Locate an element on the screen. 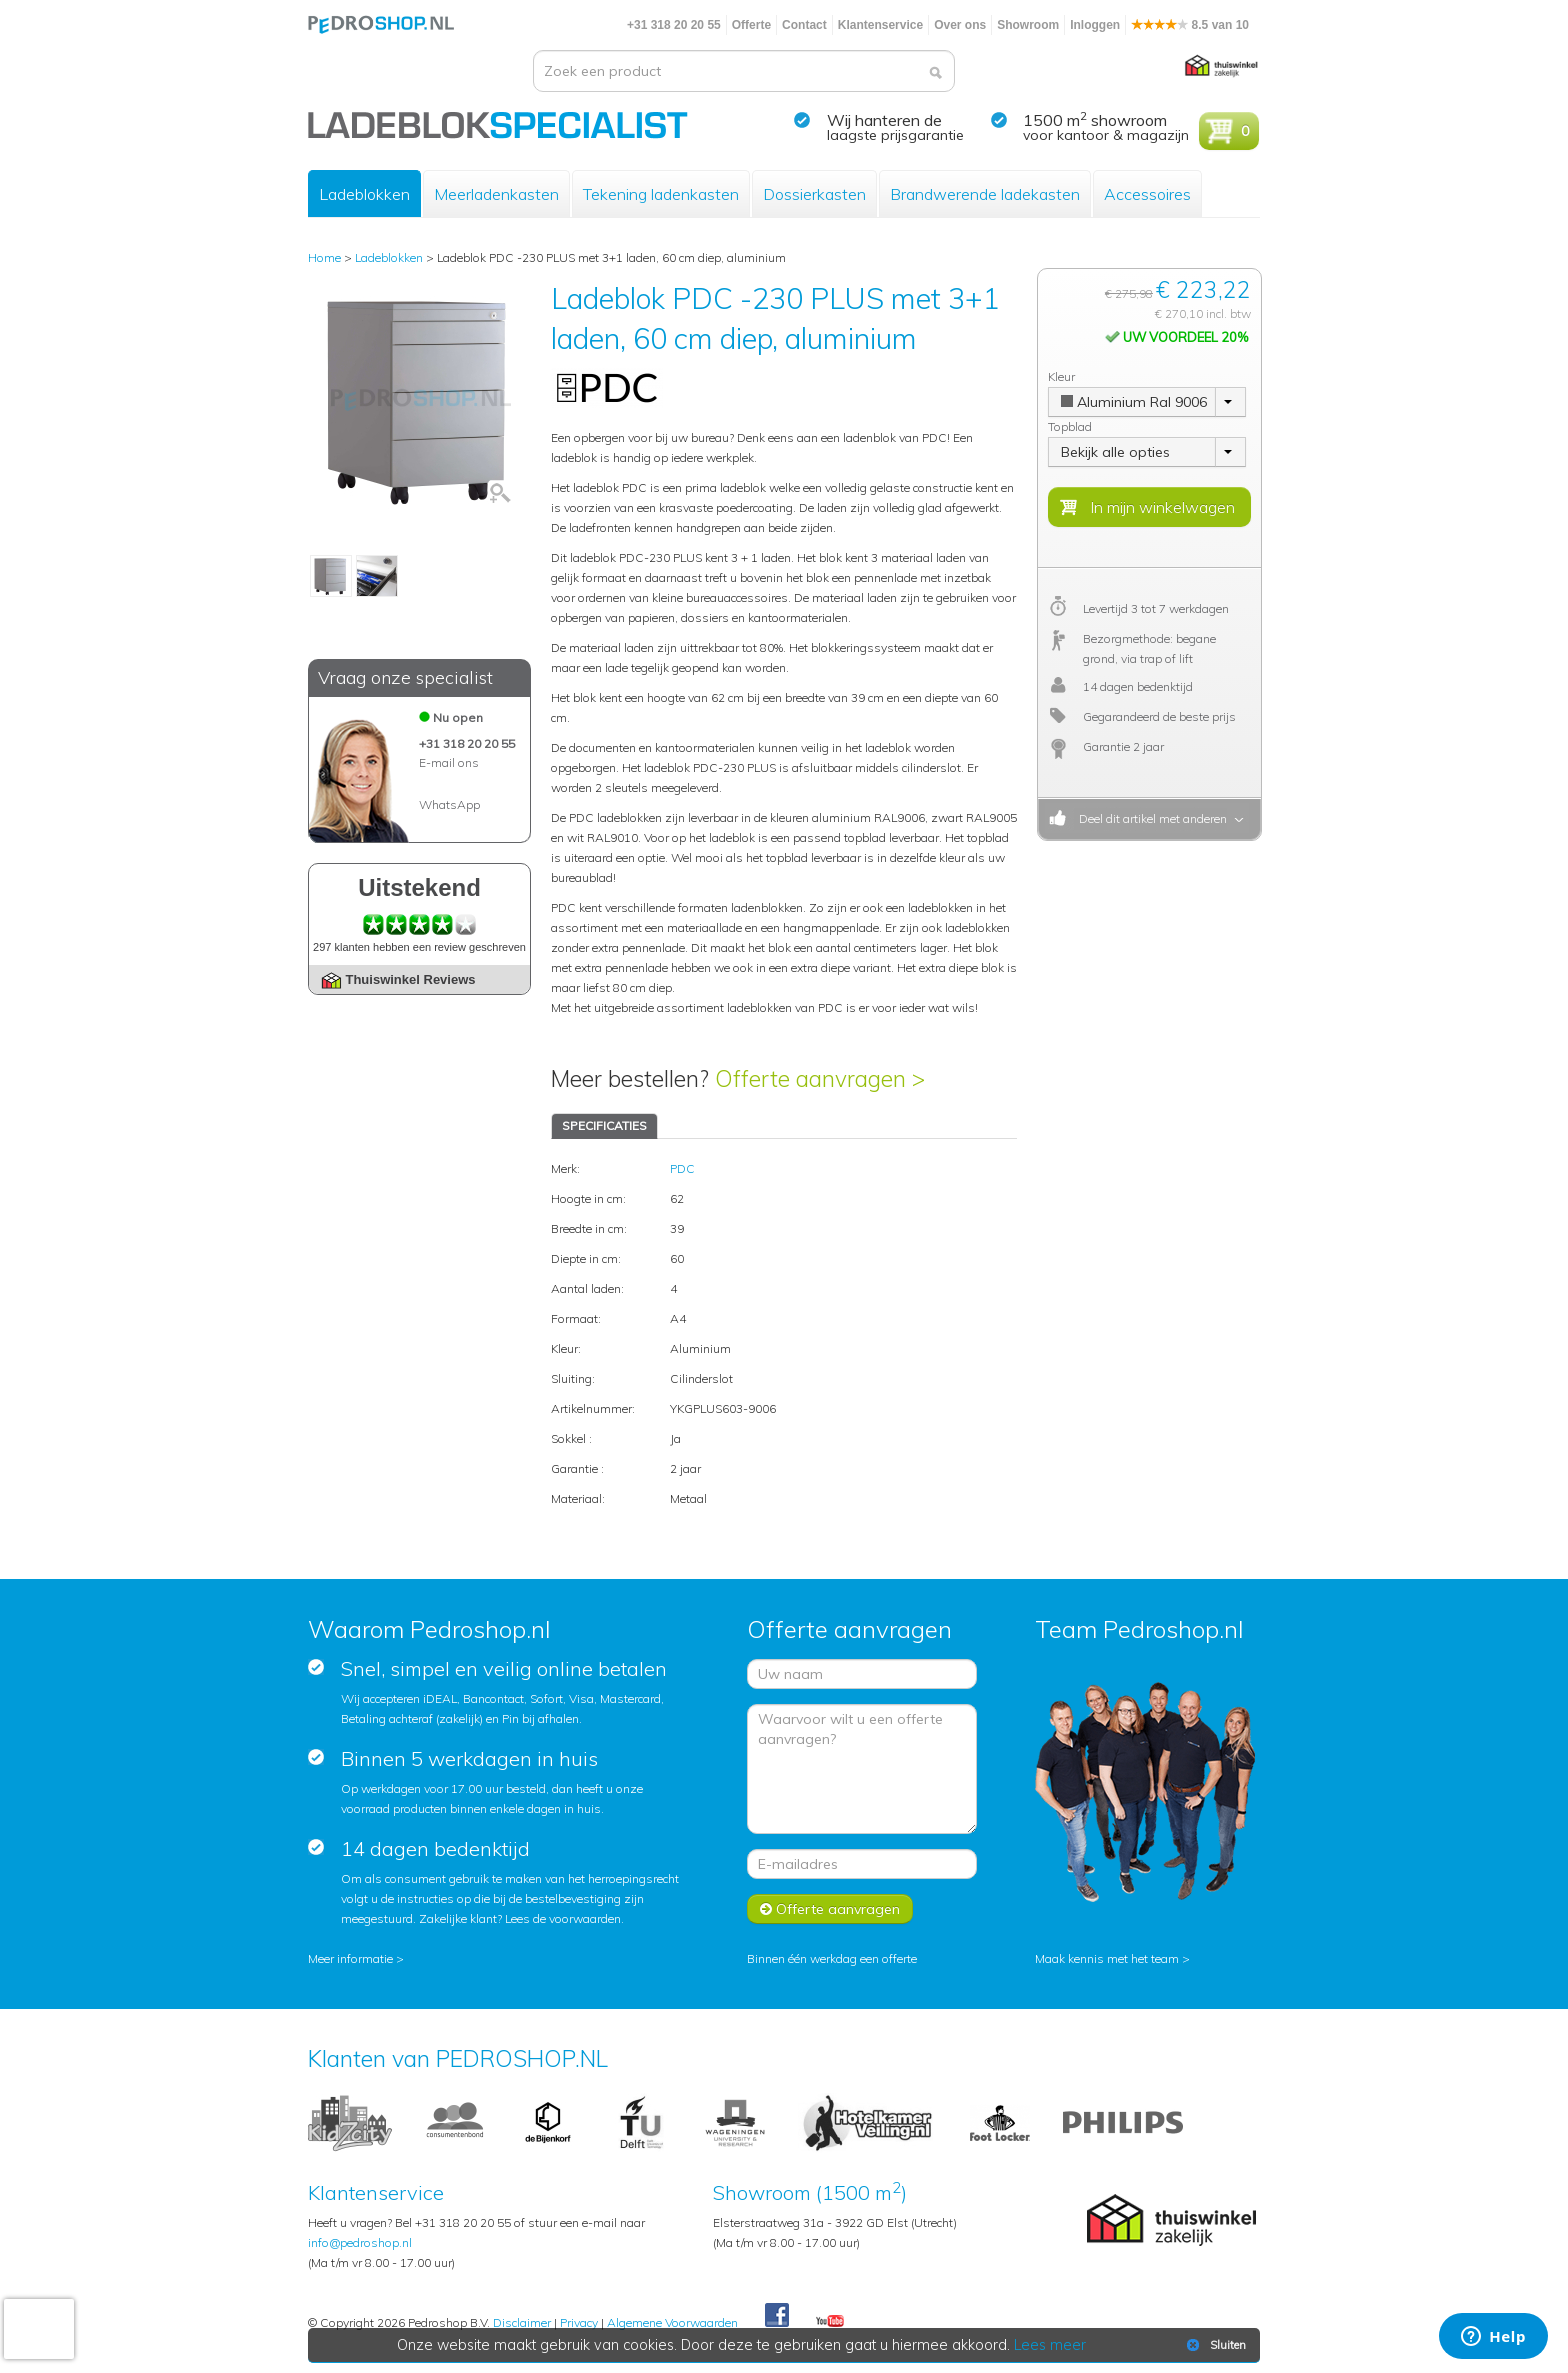  8.5 van 10 is located at coordinates (1190, 25).